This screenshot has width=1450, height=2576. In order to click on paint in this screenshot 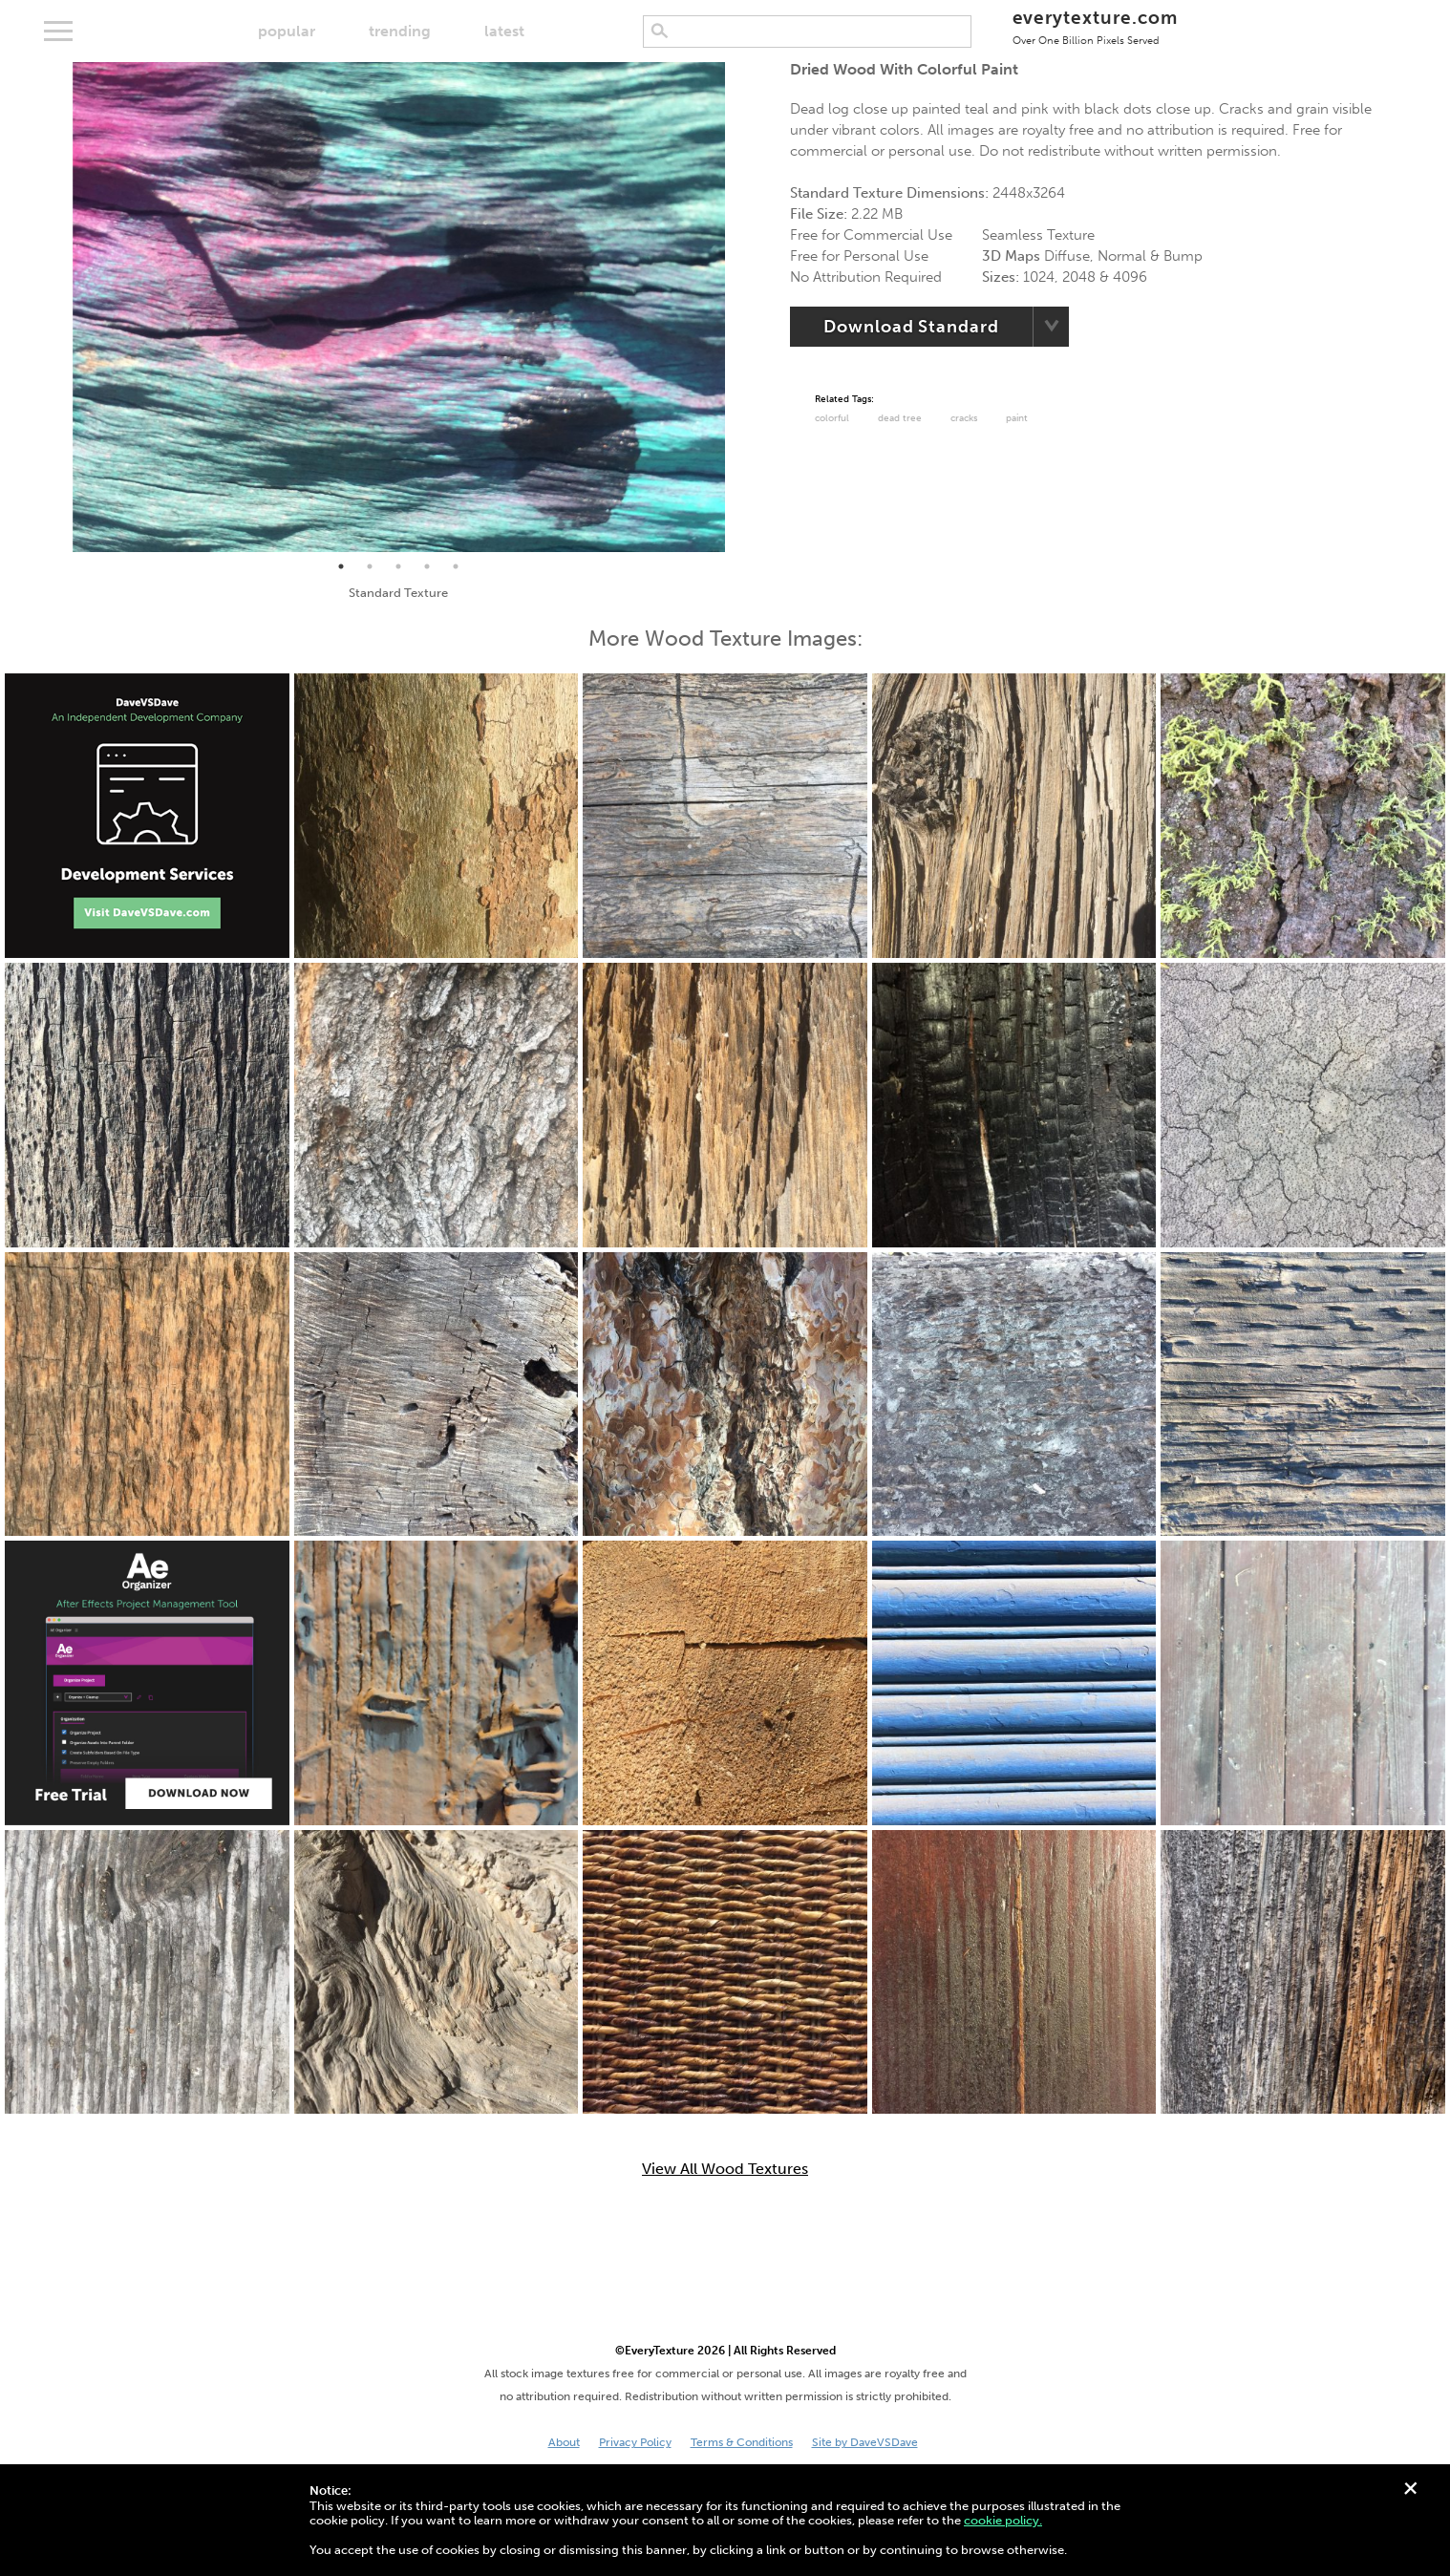, I will do `click(1017, 418)`.